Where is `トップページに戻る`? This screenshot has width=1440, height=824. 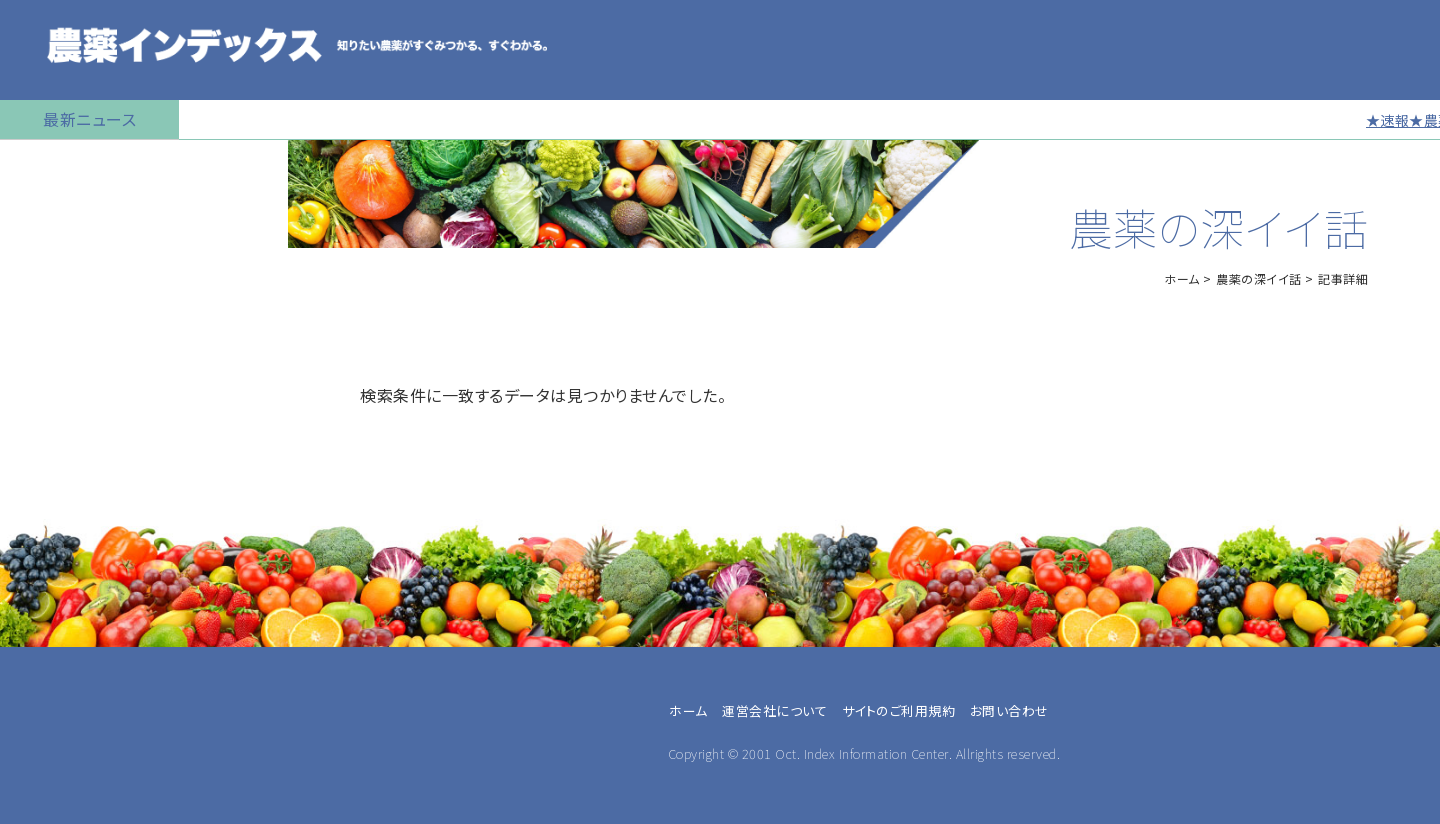
トップページに戻る is located at coordinates (76, 165).